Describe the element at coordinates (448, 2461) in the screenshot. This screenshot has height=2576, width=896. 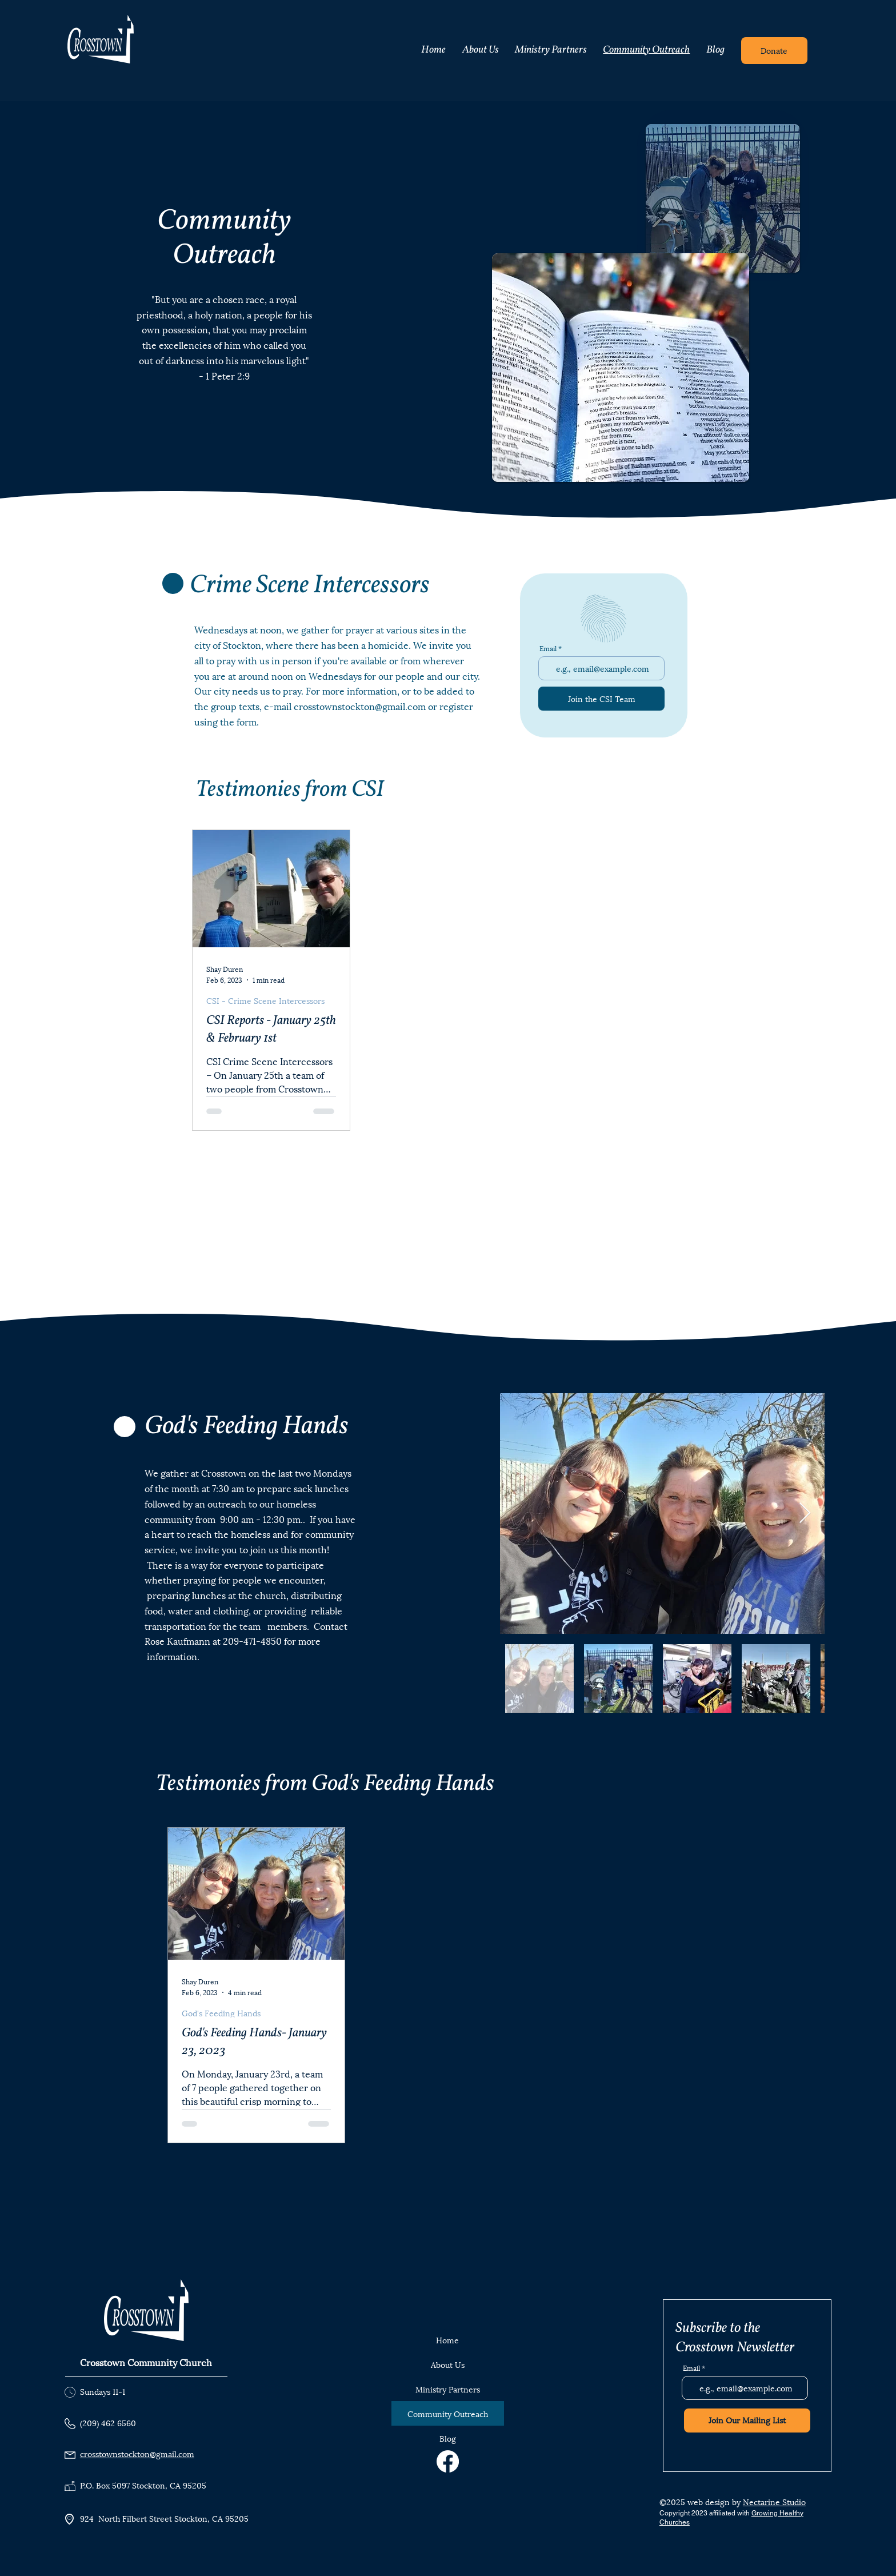
I see `[Facebook]` at that location.